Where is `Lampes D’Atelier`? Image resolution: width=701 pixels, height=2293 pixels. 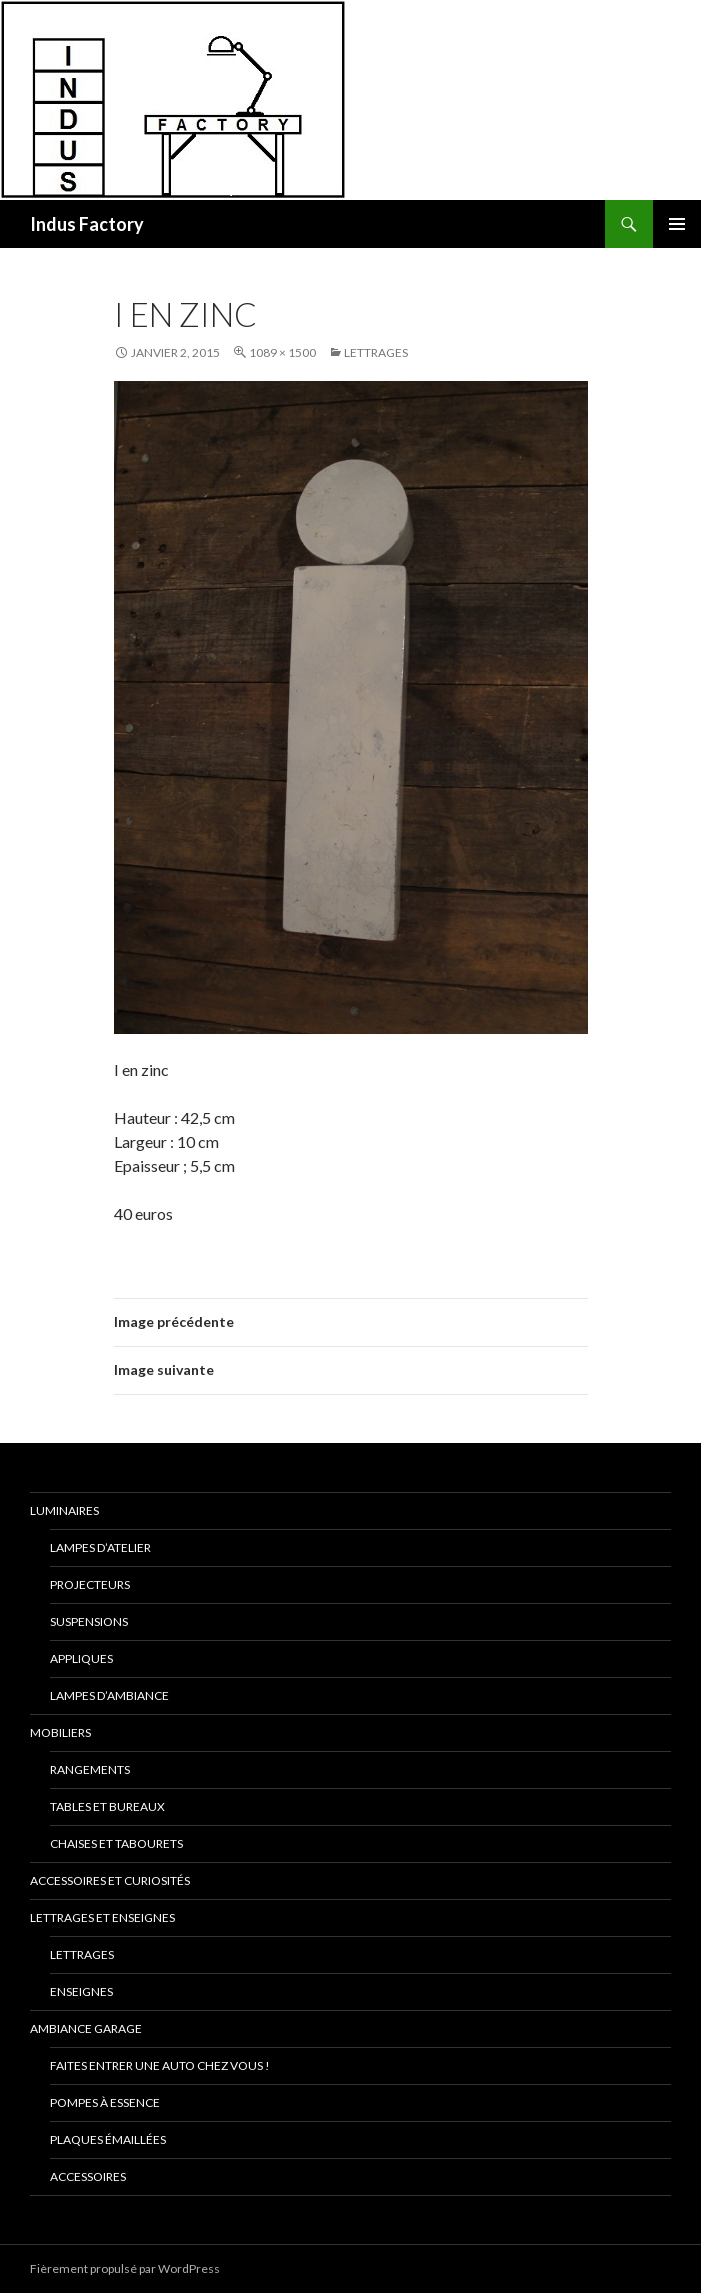 Lampes D’Atelier is located at coordinates (100, 1547).